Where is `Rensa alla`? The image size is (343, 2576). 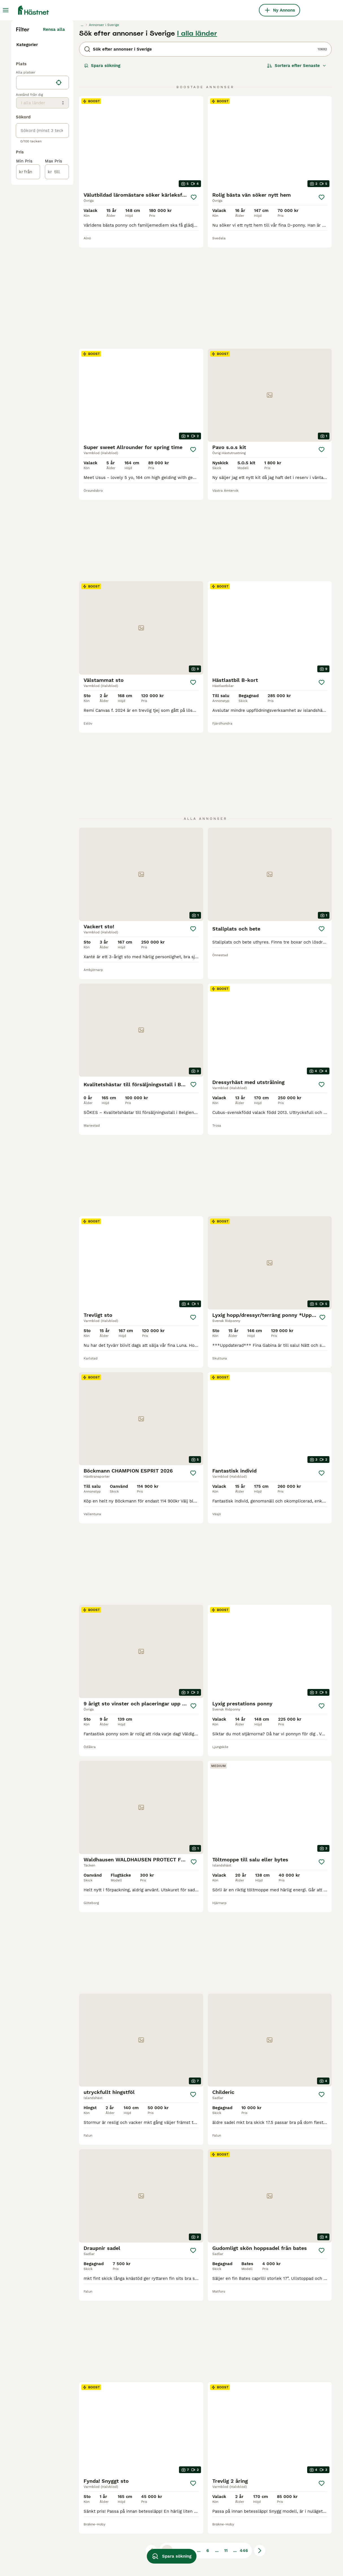
Rensa alla is located at coordinates (54, 133).